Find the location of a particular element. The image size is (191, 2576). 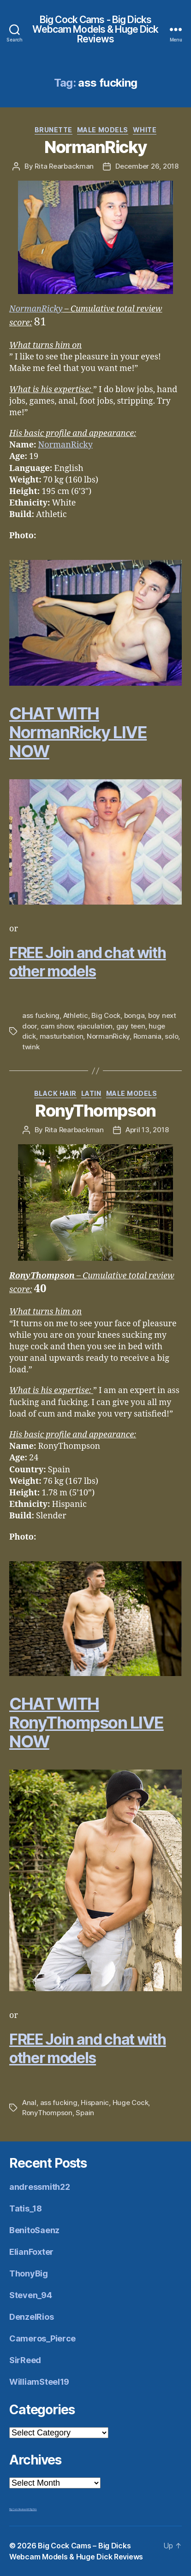

Cameros_Pierce is located at coordinates (42, 2338).